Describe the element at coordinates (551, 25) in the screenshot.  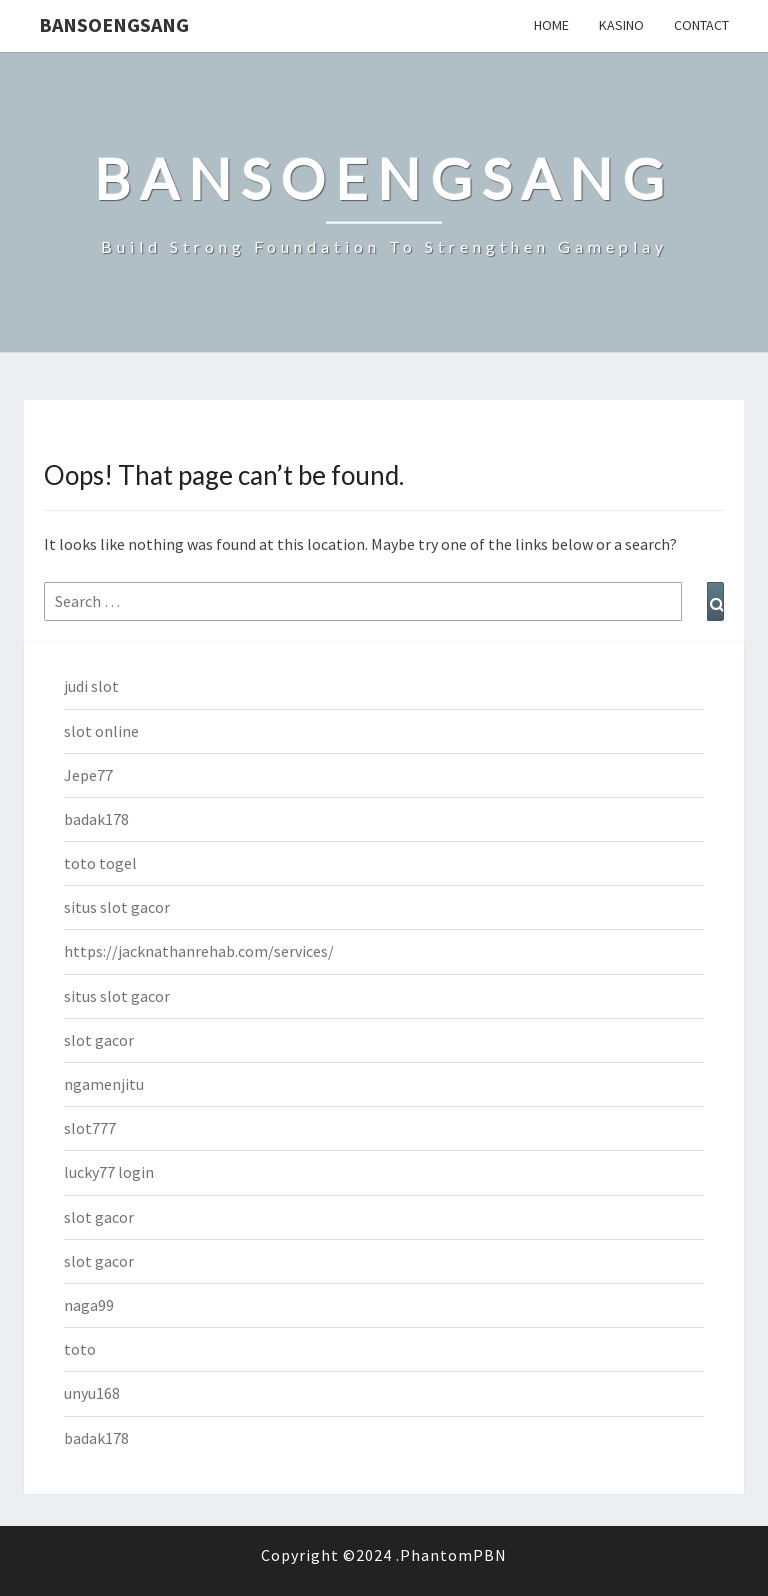
I see `Home` at that location.